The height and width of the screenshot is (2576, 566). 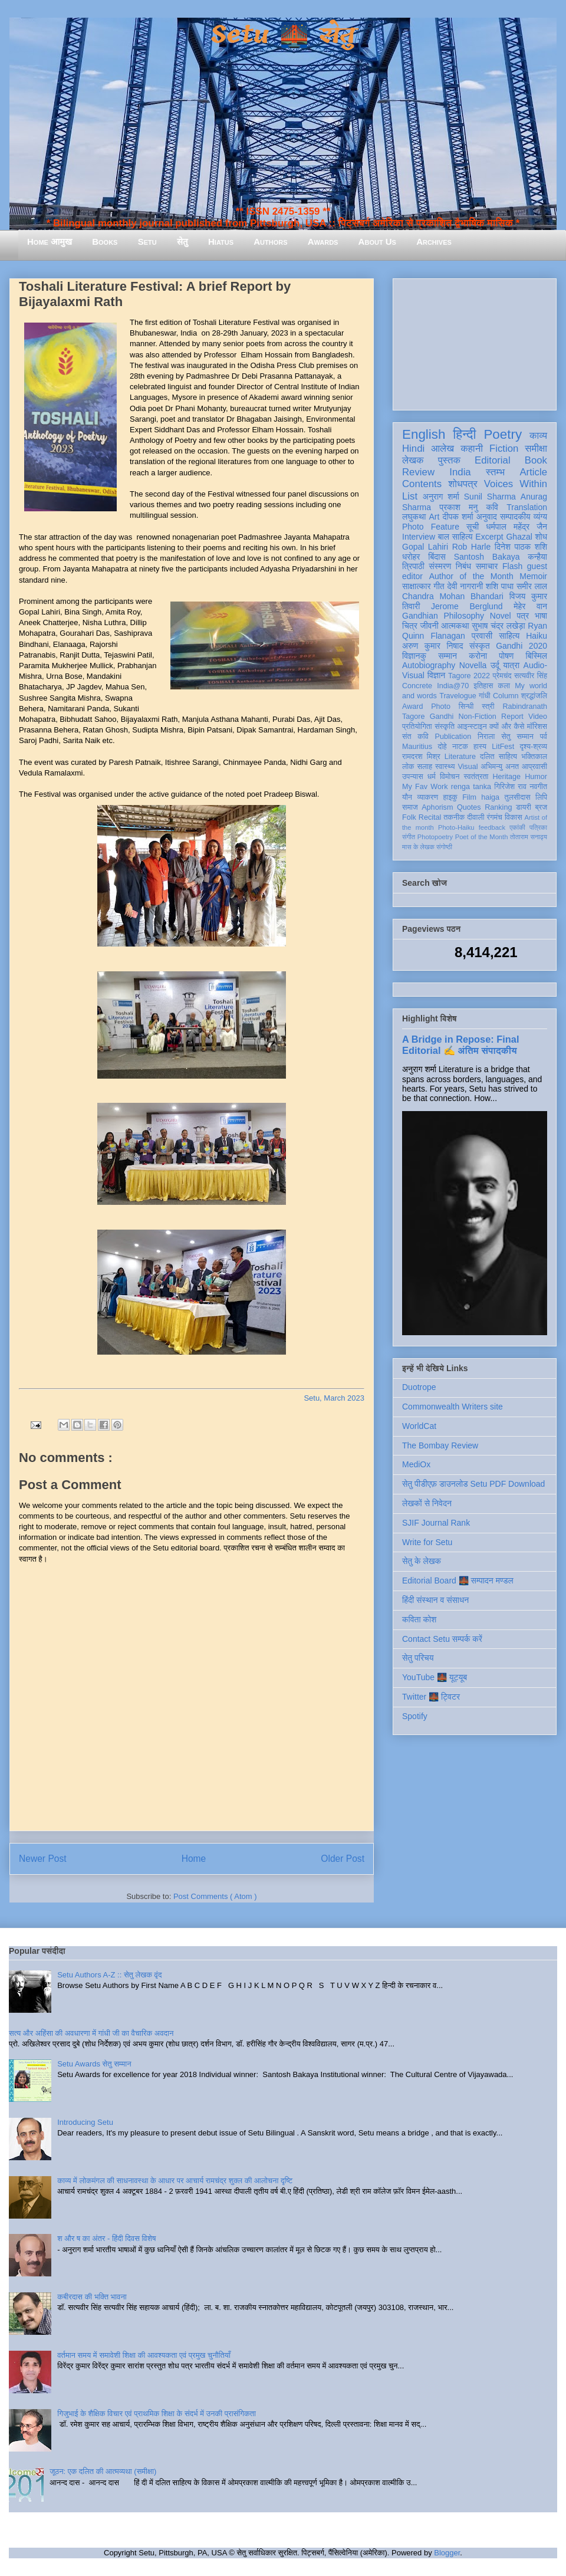 I want to click on विज्ञान, so click(x=436, y=675).